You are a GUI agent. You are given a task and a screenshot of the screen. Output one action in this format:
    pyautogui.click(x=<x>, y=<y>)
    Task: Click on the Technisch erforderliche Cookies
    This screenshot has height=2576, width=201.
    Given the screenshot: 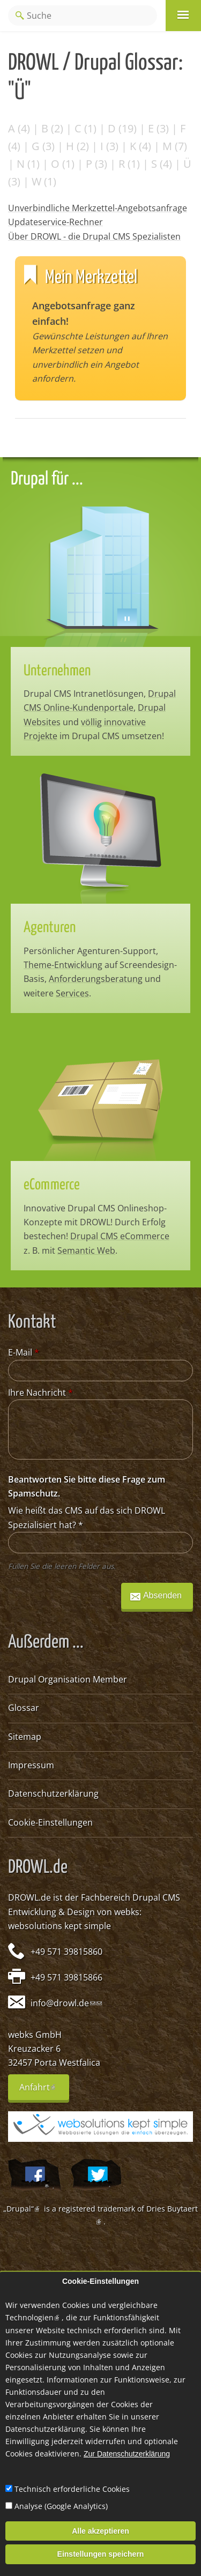 What is the action you would take?
    pyautogui.click(x=72, y=2489)
    